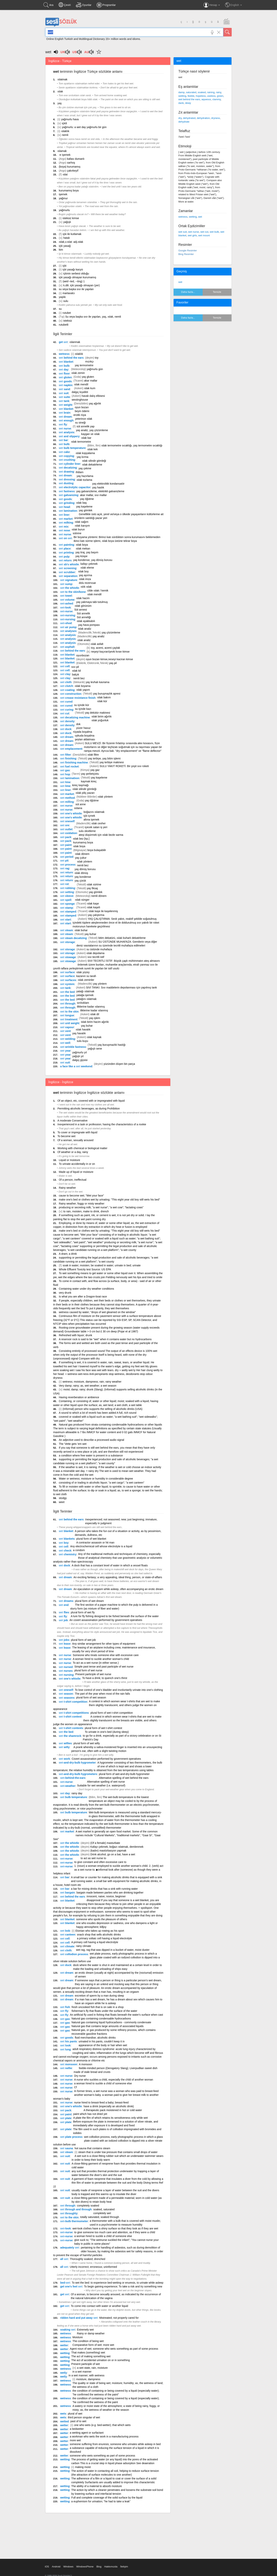 This screenshot has width=277, height=2576. What do you see at coordinates (99, 949) in the screenshot?
I see `su üstünde muhafaza` at bounding box center [99, 949].